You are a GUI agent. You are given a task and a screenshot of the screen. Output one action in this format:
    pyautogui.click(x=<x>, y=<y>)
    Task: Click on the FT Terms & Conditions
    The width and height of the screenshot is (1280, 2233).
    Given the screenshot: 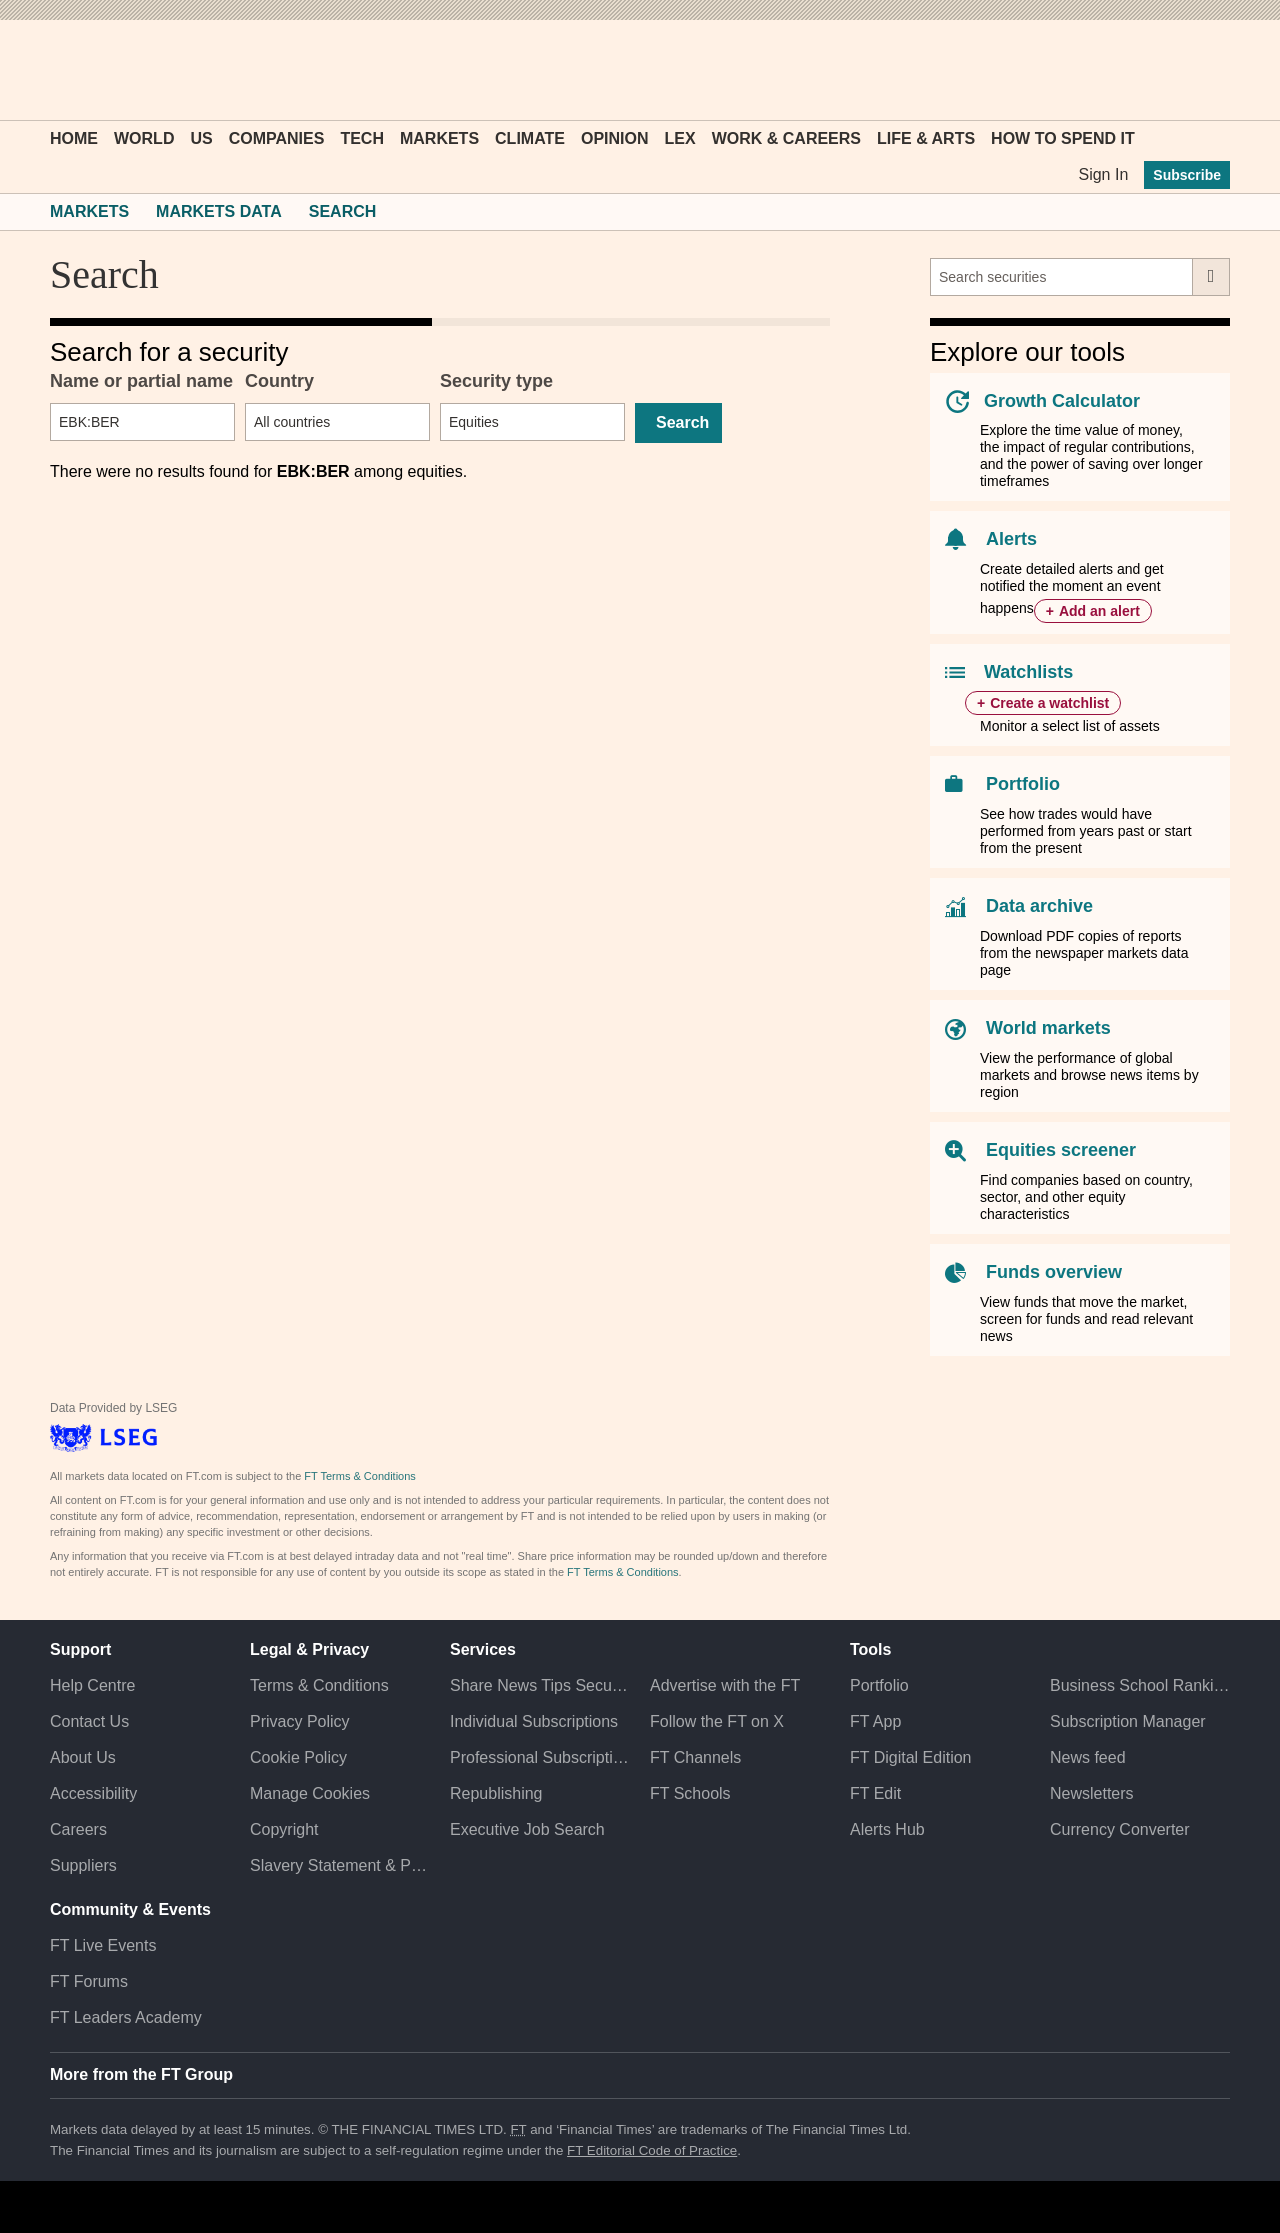 What is the action you would take?
    pyautogui.click(x=359, y=1476)
    